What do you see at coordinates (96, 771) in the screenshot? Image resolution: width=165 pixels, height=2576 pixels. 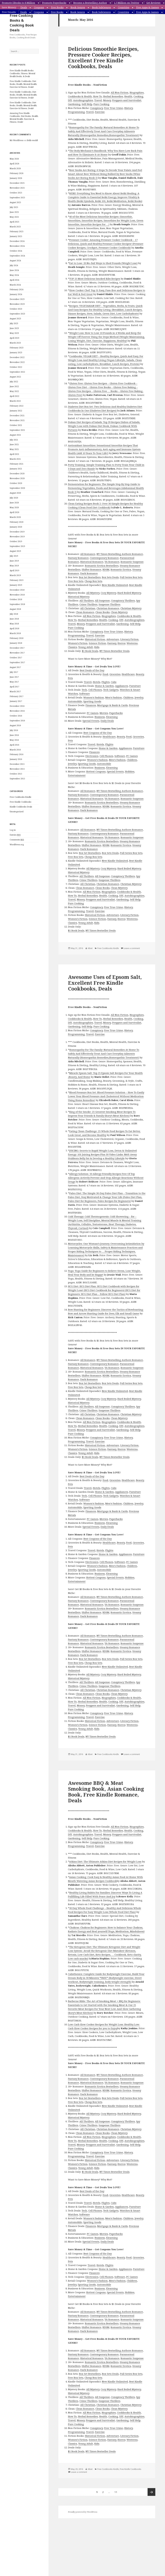 I see `Hottest Coupons` at bounding box center [96, 771].